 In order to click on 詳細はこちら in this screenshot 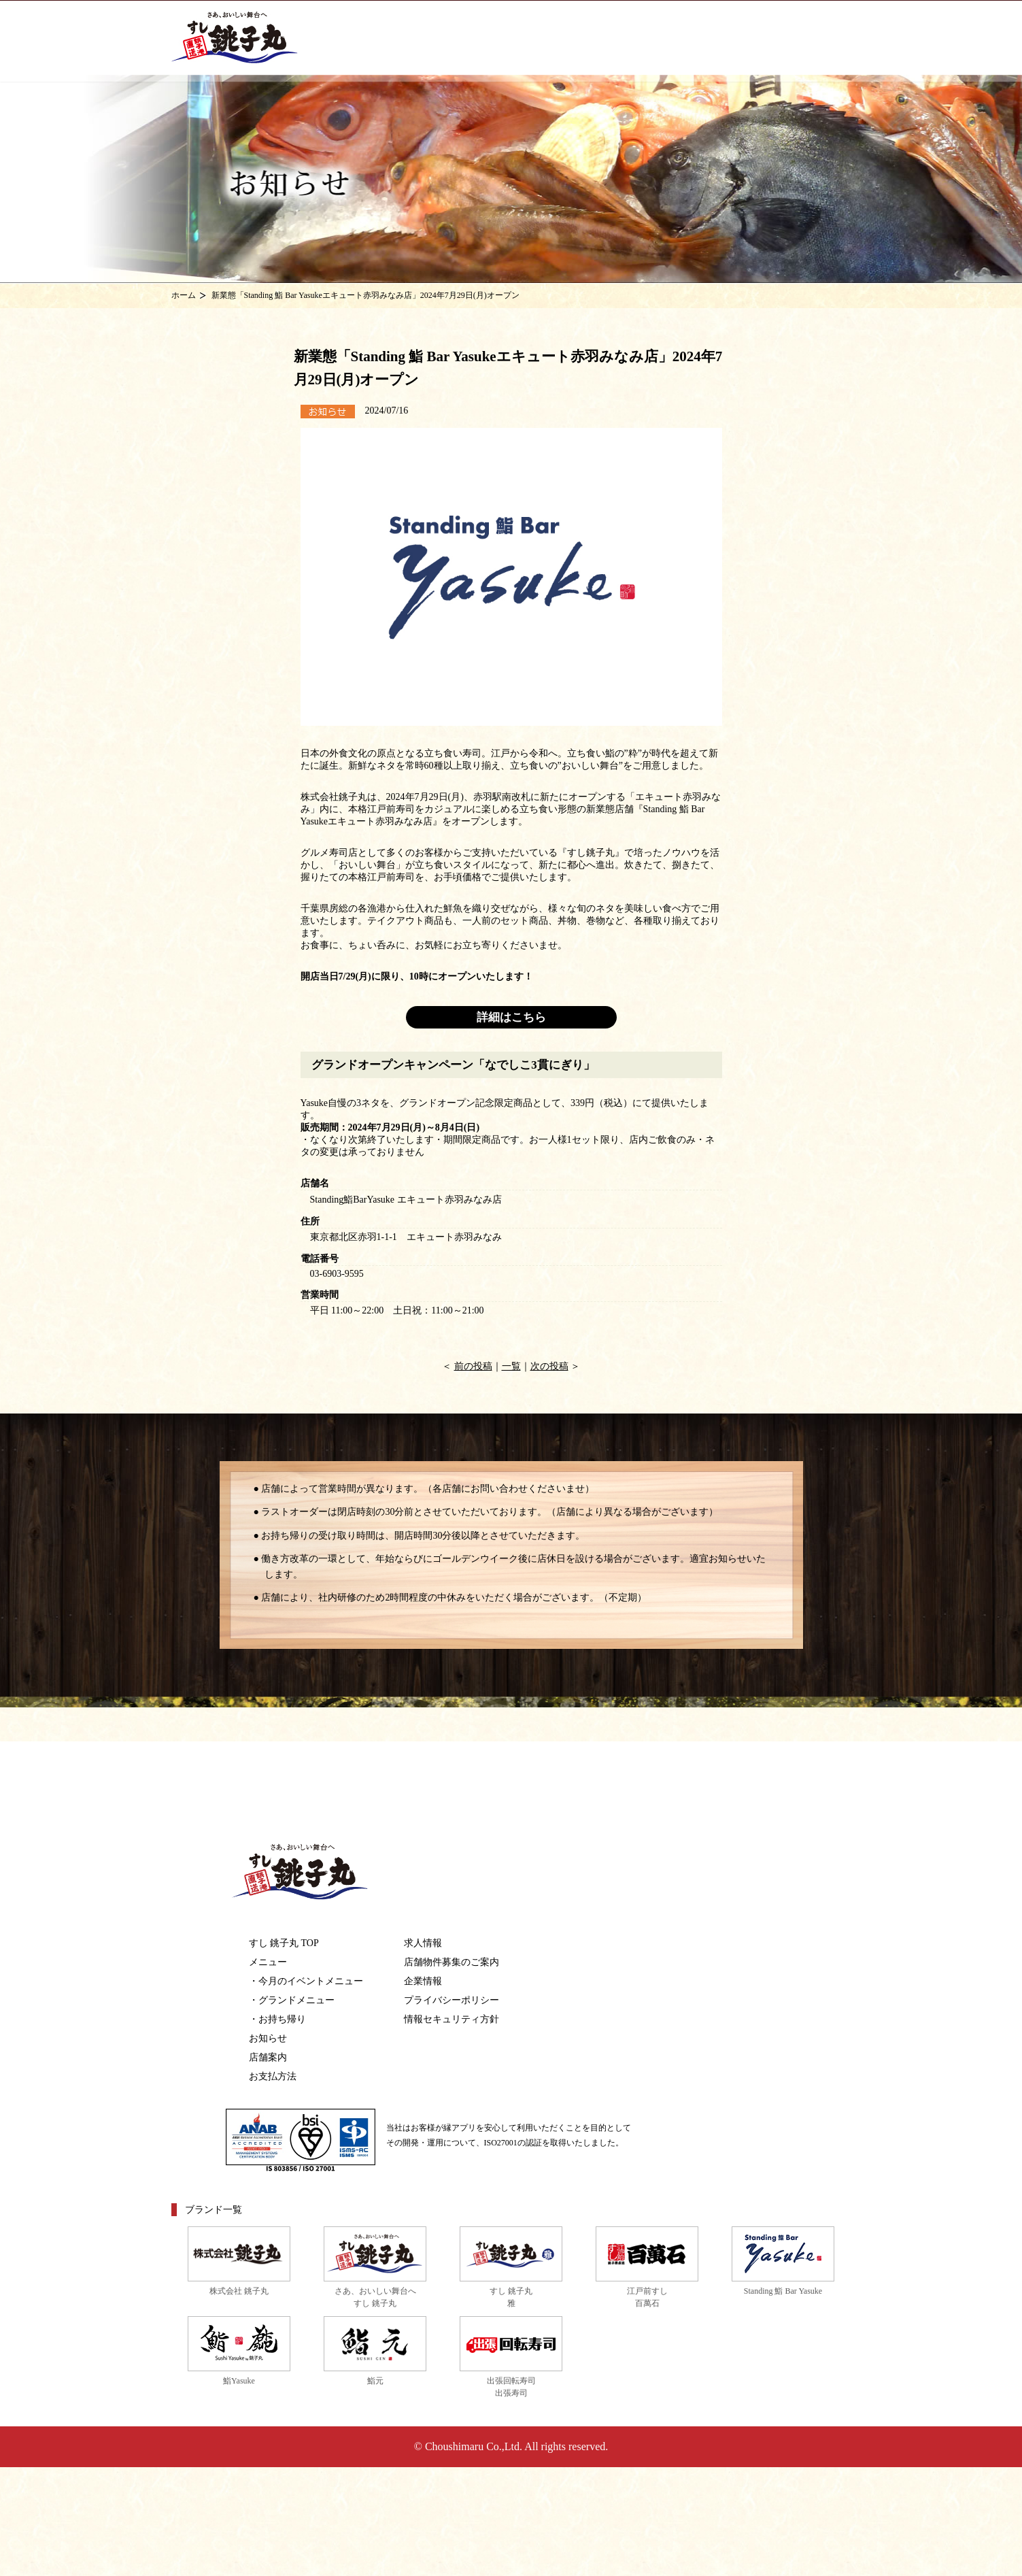, I will do `click(511, 1017)`.